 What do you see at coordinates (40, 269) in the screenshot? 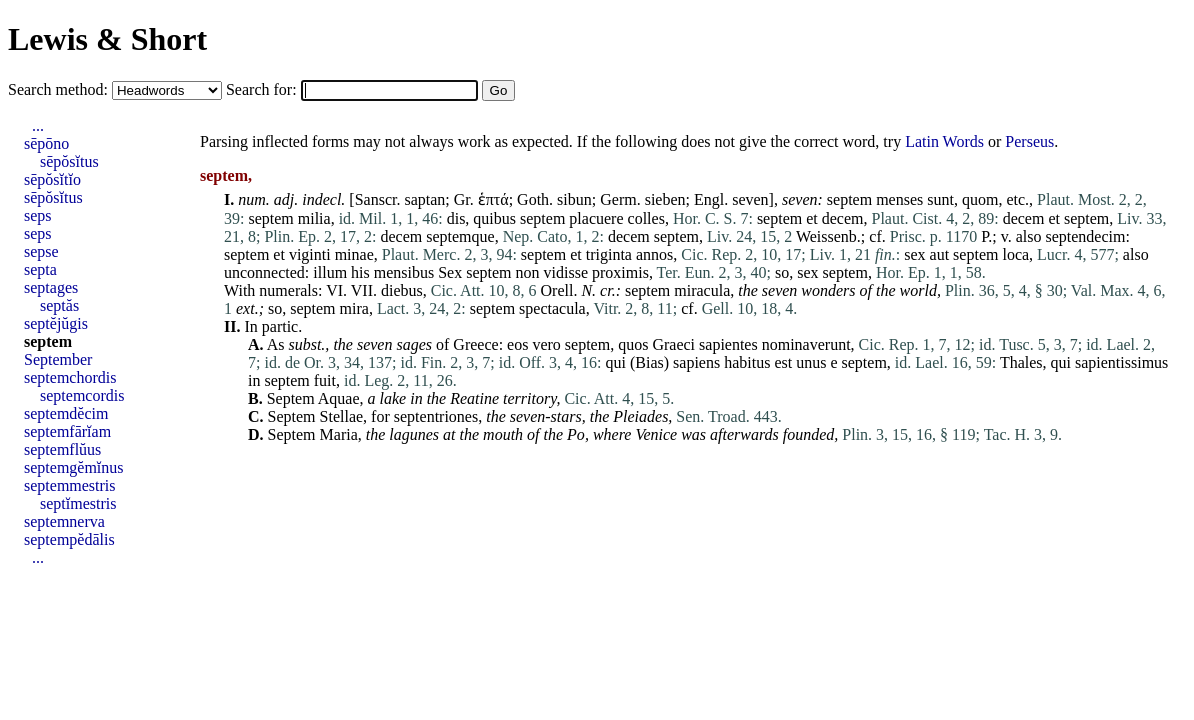
I see `septa` at bounding box center [40, 269].